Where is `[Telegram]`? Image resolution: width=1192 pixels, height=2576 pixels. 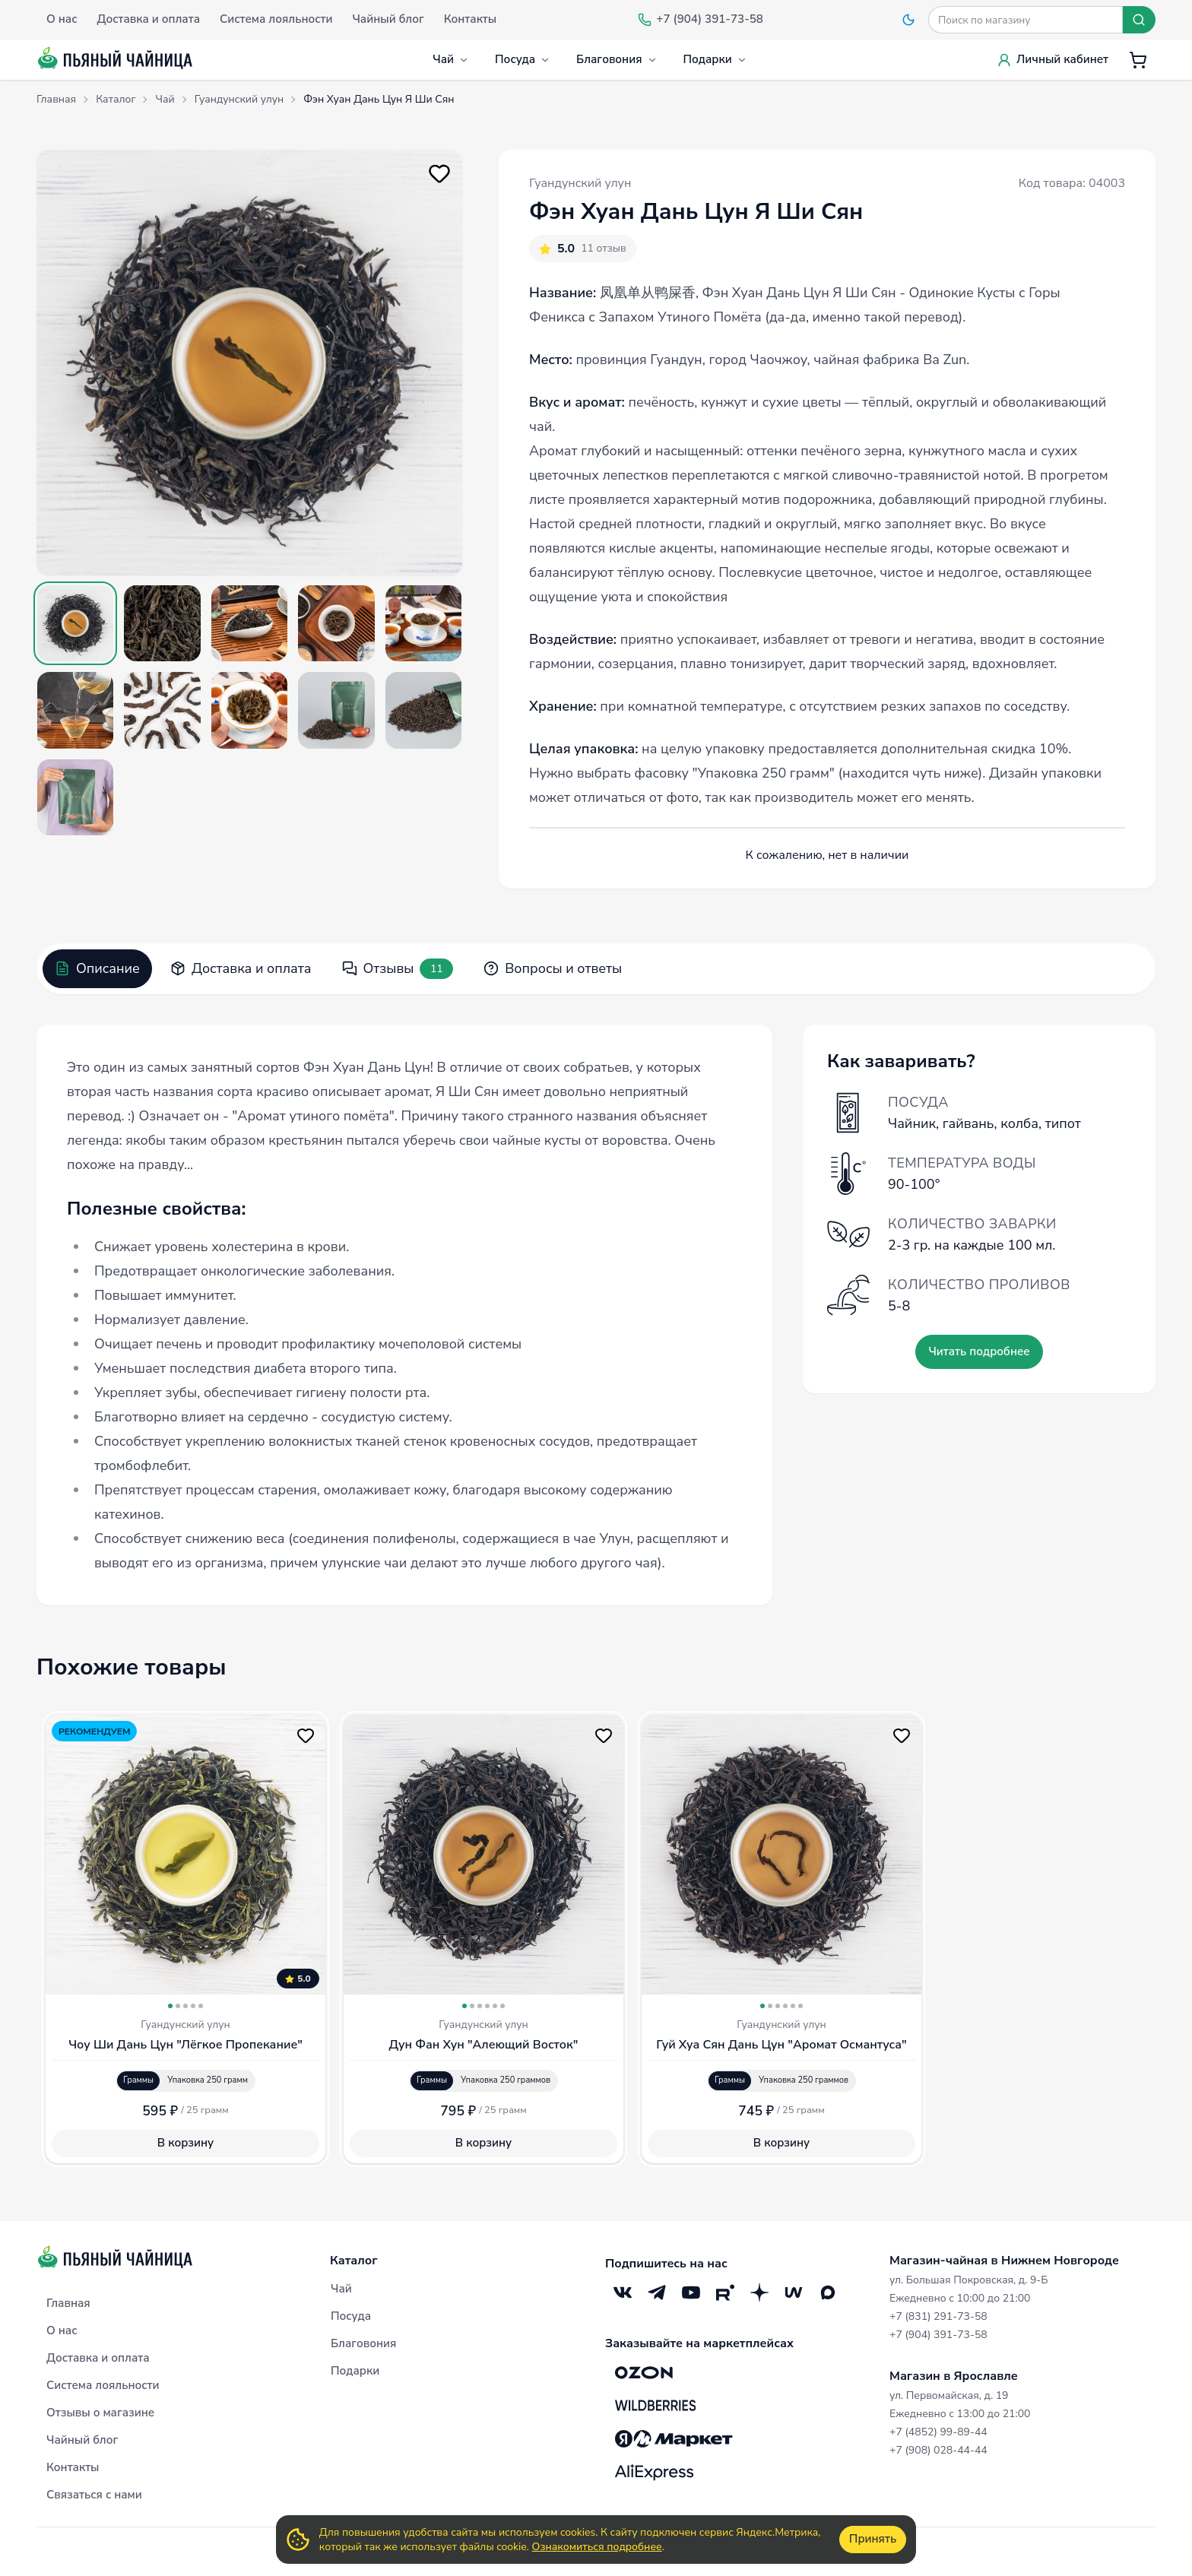 [Telegram] is located at coordinates (656, 2293).